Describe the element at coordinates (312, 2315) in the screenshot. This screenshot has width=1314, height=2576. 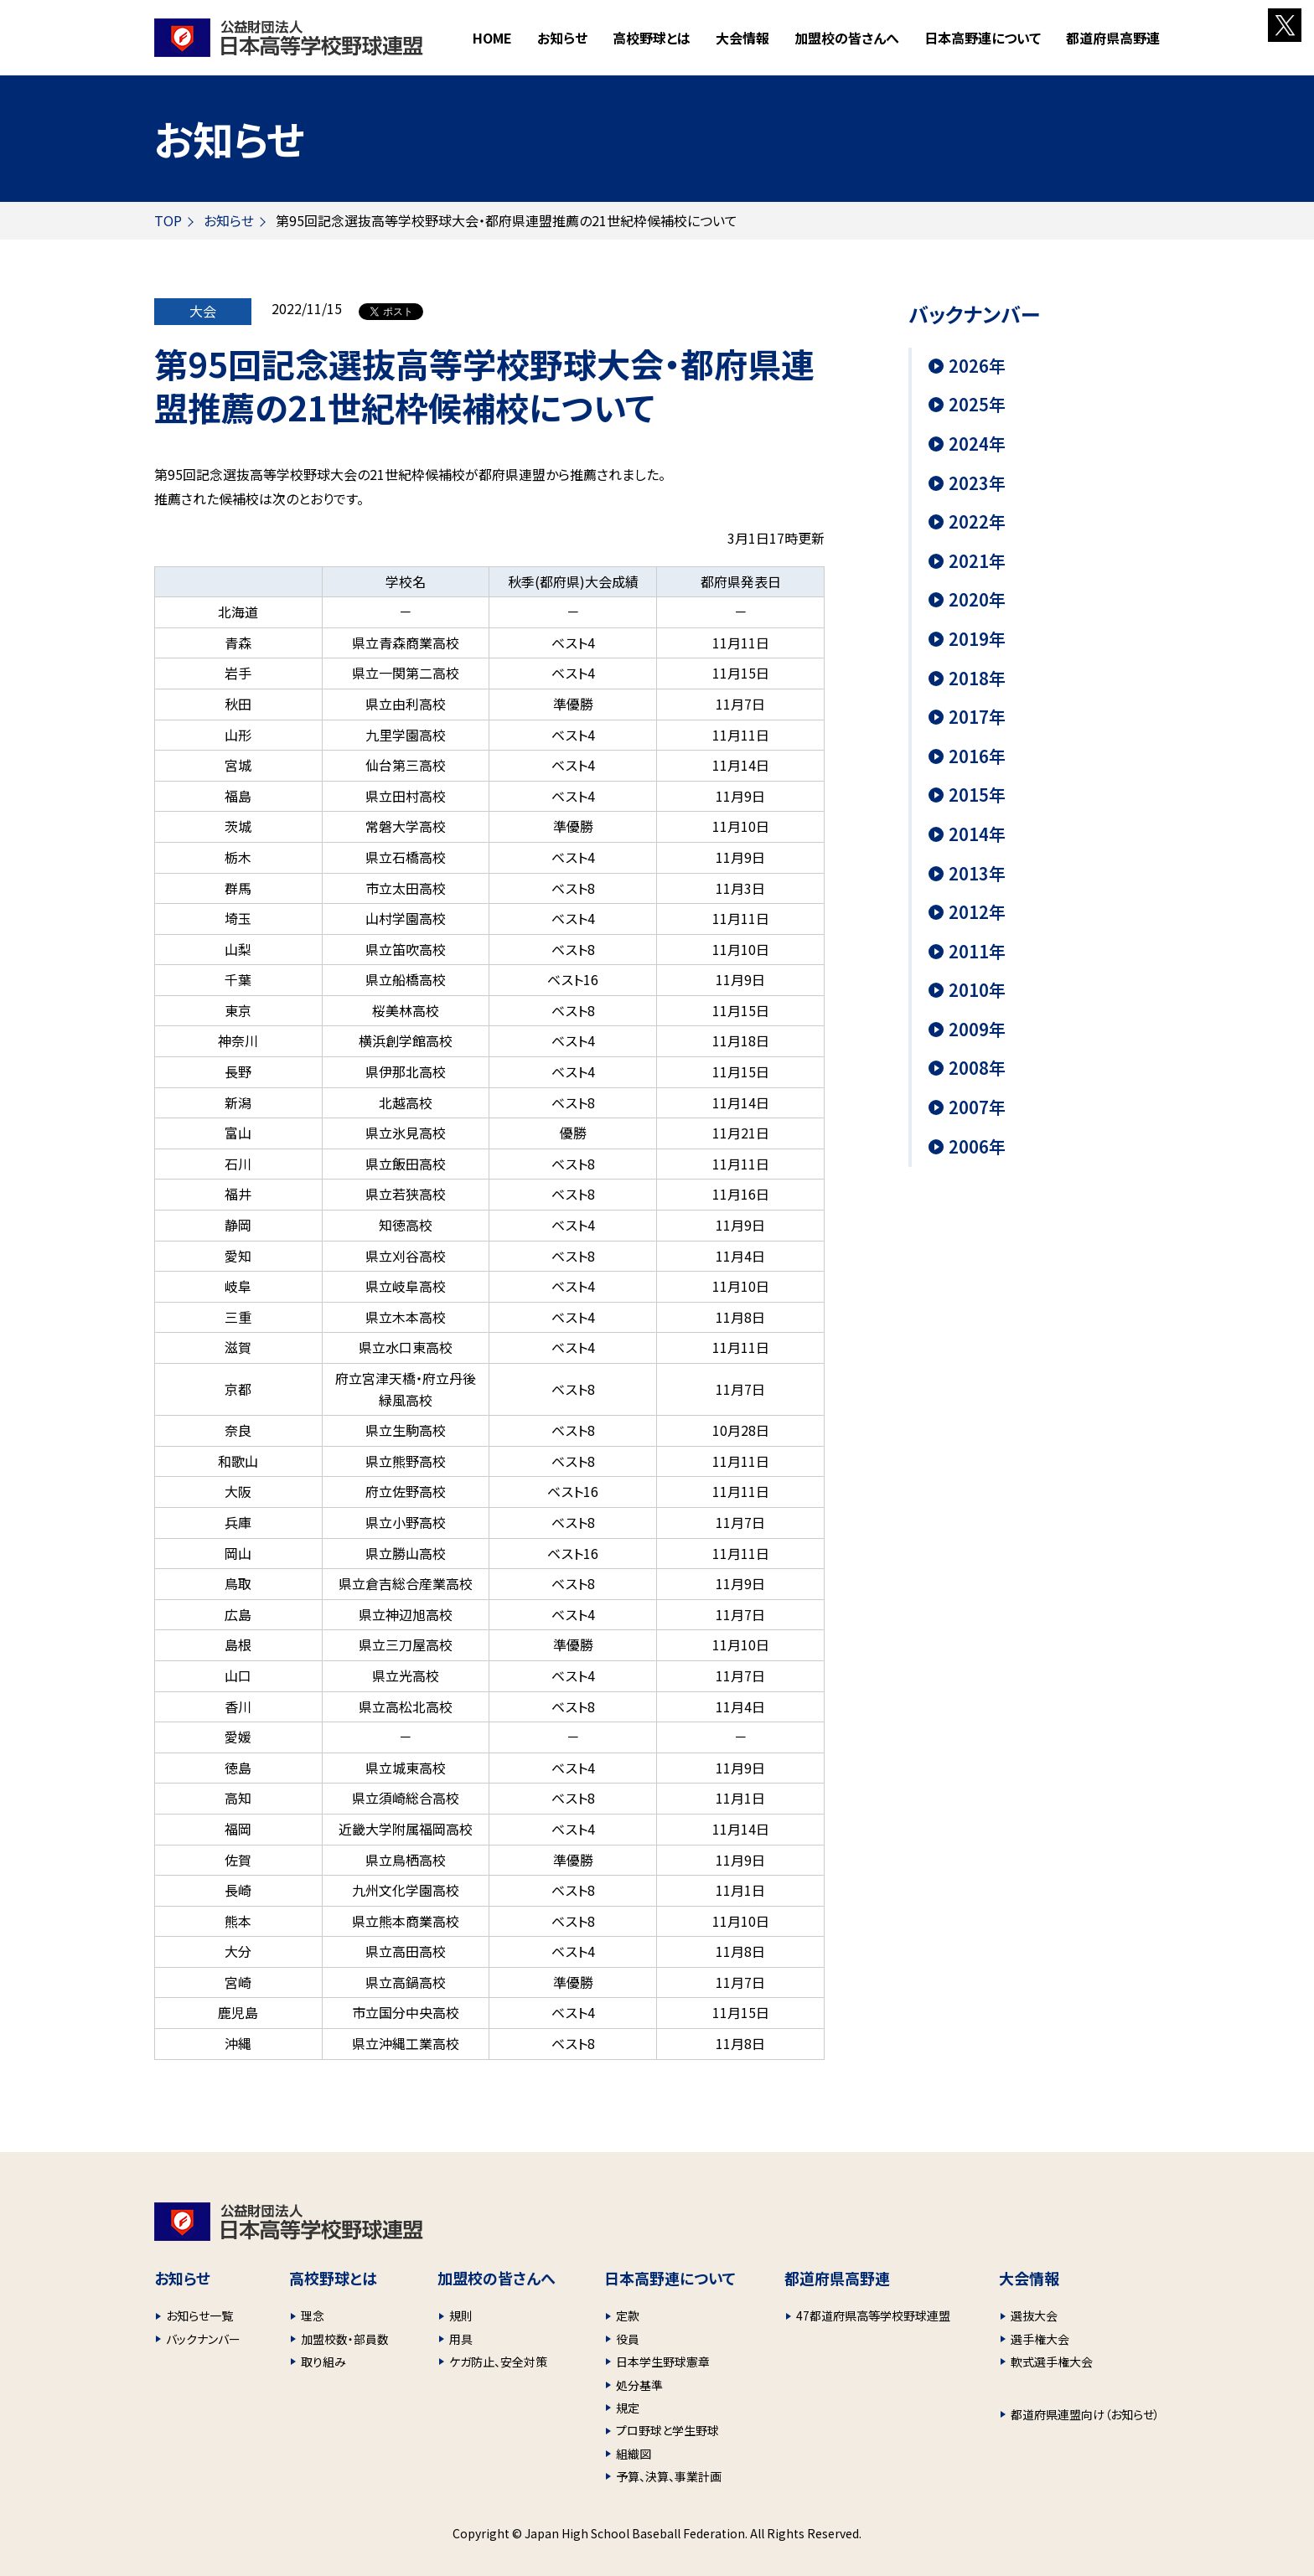
I see `理念` at that location.